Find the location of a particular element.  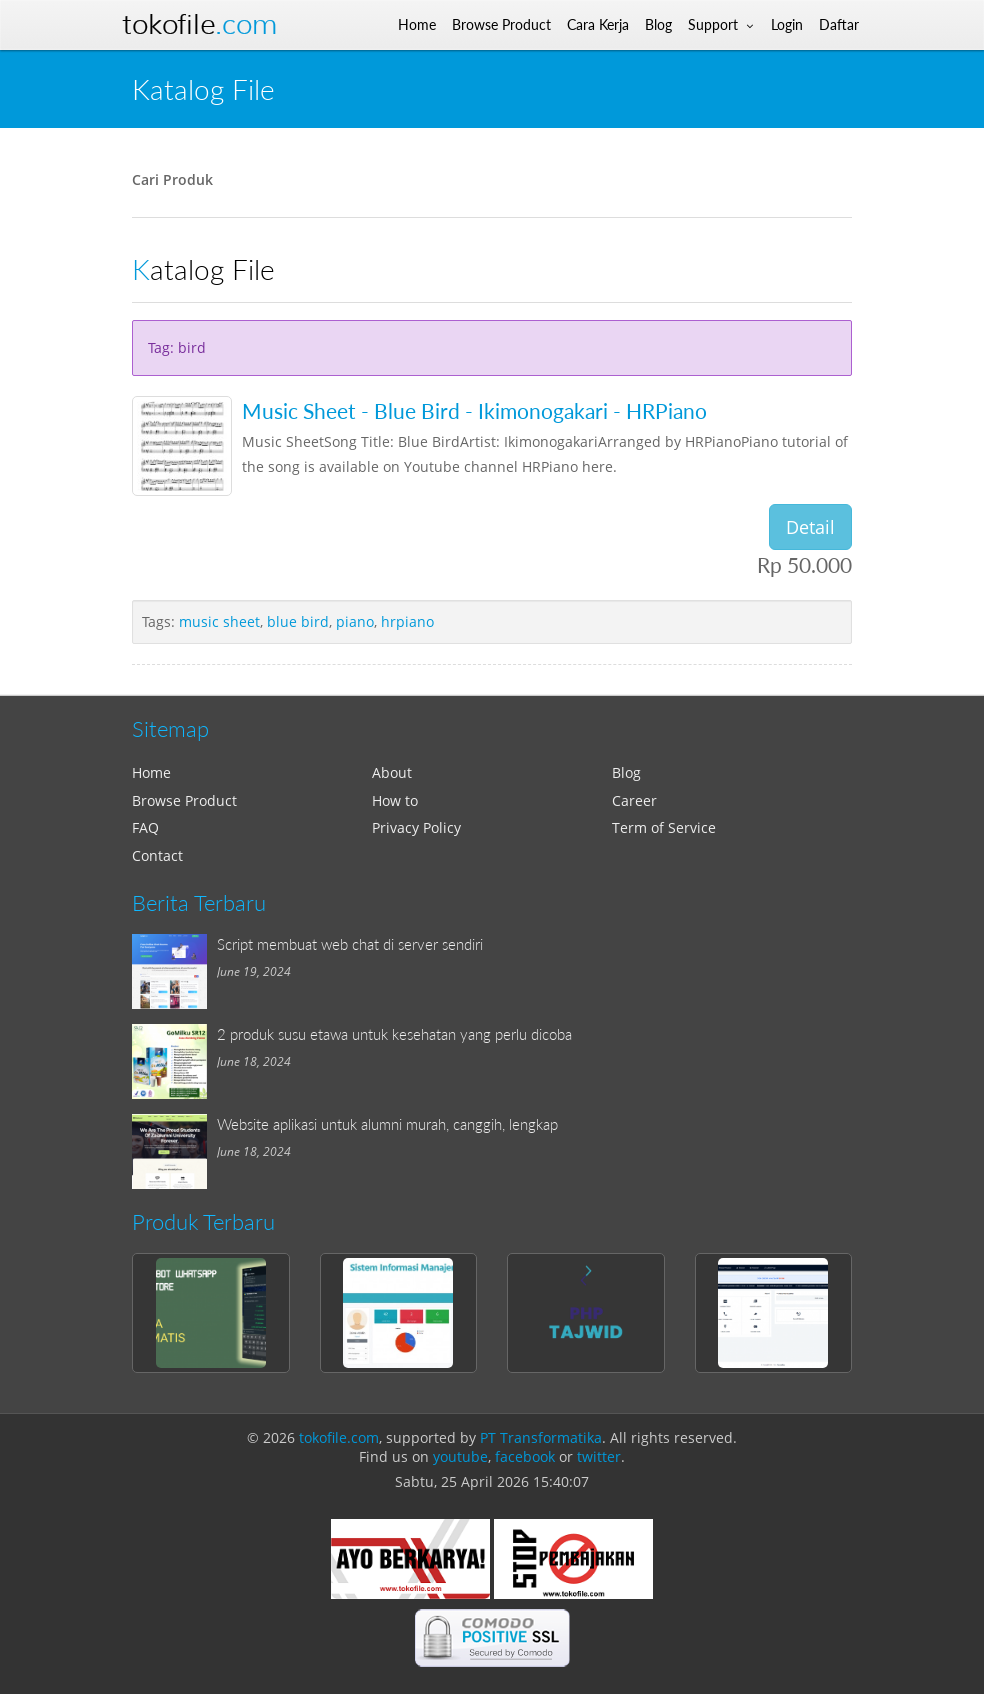

youtube is located at coordinates (460, 1456).